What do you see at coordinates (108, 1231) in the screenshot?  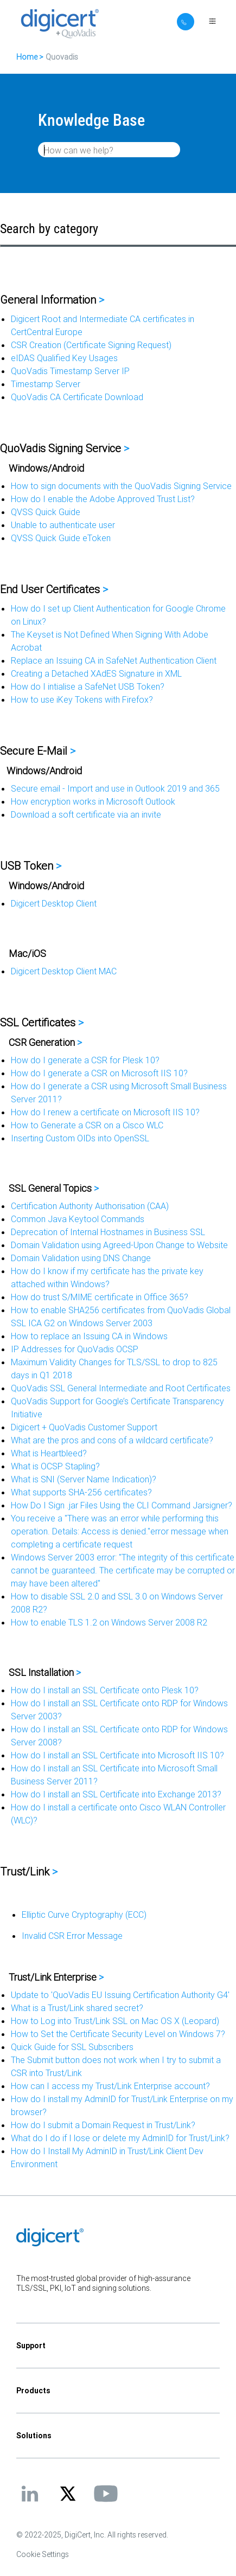 I see `Deprecation of Internal Hostnames in Business SSL` at bounding box center [108, 1231].